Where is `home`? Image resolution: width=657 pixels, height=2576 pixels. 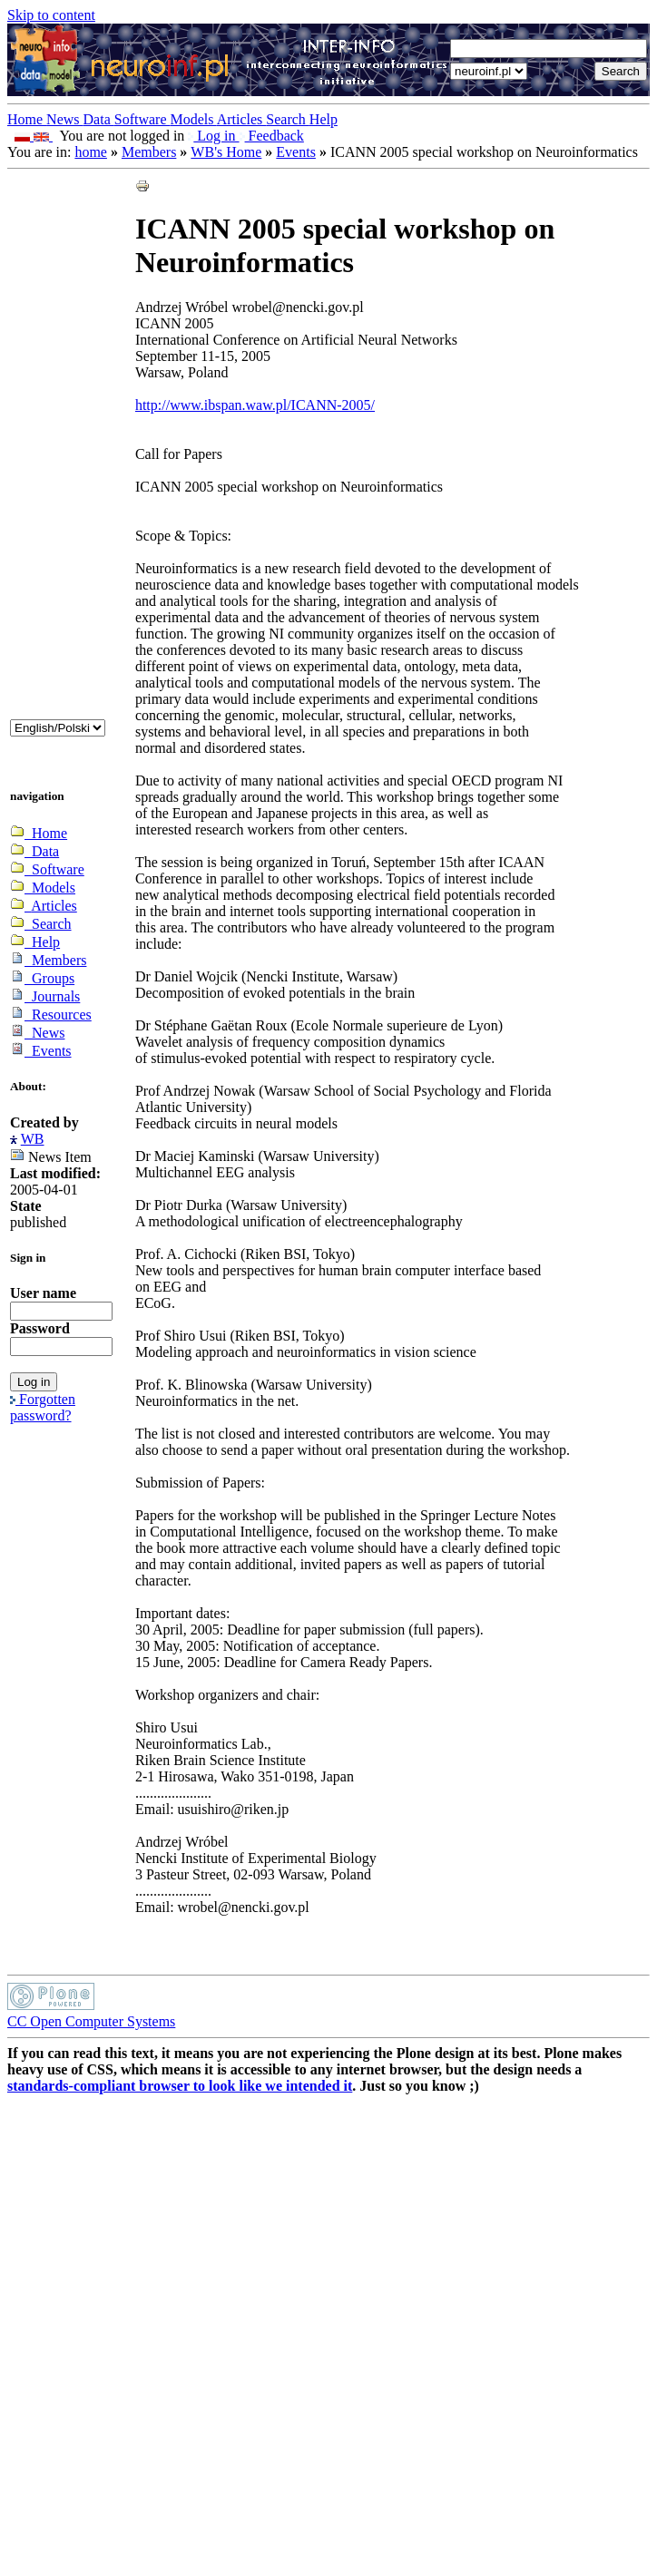
home is located at coordinates (90, 152).